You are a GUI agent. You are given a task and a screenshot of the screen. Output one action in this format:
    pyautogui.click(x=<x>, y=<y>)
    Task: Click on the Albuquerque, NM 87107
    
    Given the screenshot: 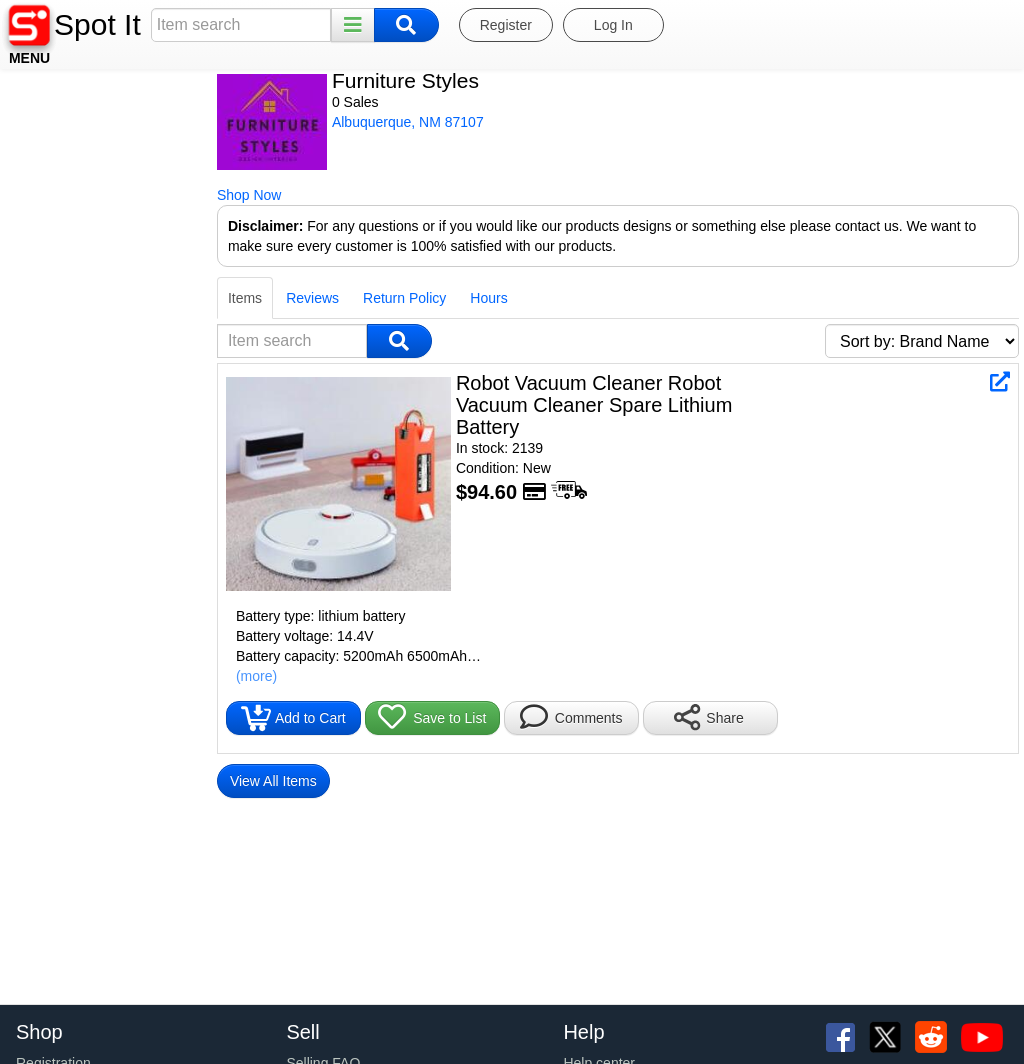 What is the action you would take?
    pyautogui.click(x=196, y=122)
    